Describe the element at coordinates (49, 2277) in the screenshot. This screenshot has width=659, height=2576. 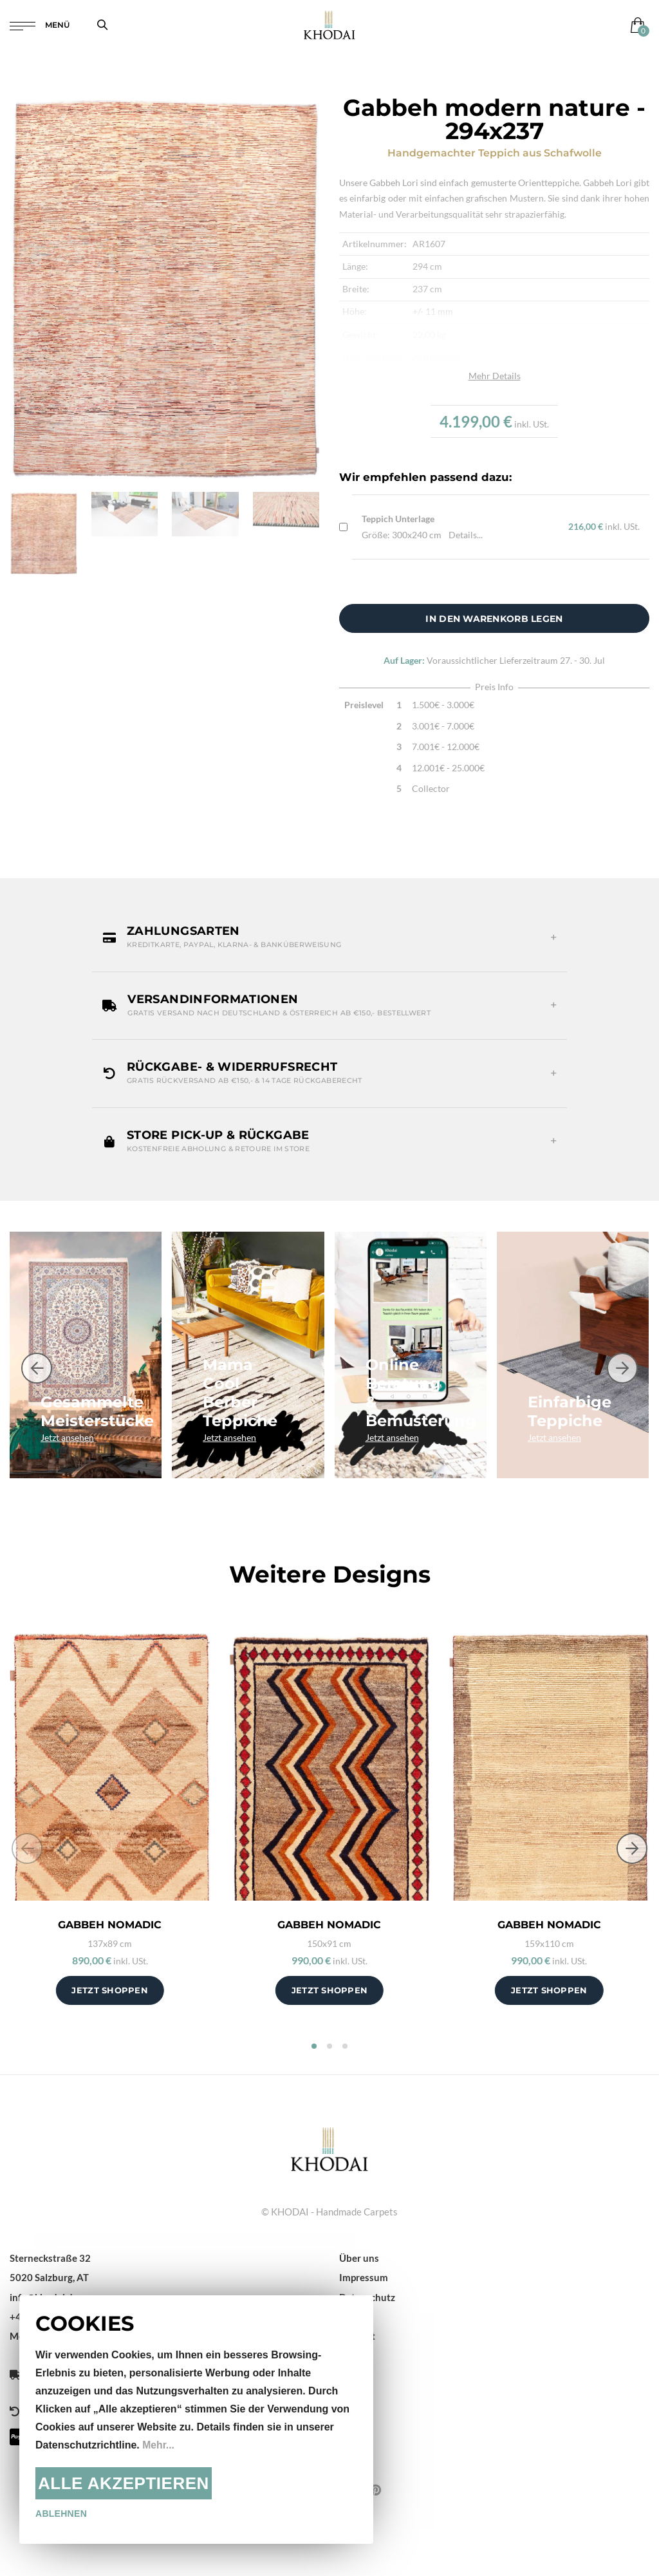
I see `5020 Salzburg, AT` at that location.